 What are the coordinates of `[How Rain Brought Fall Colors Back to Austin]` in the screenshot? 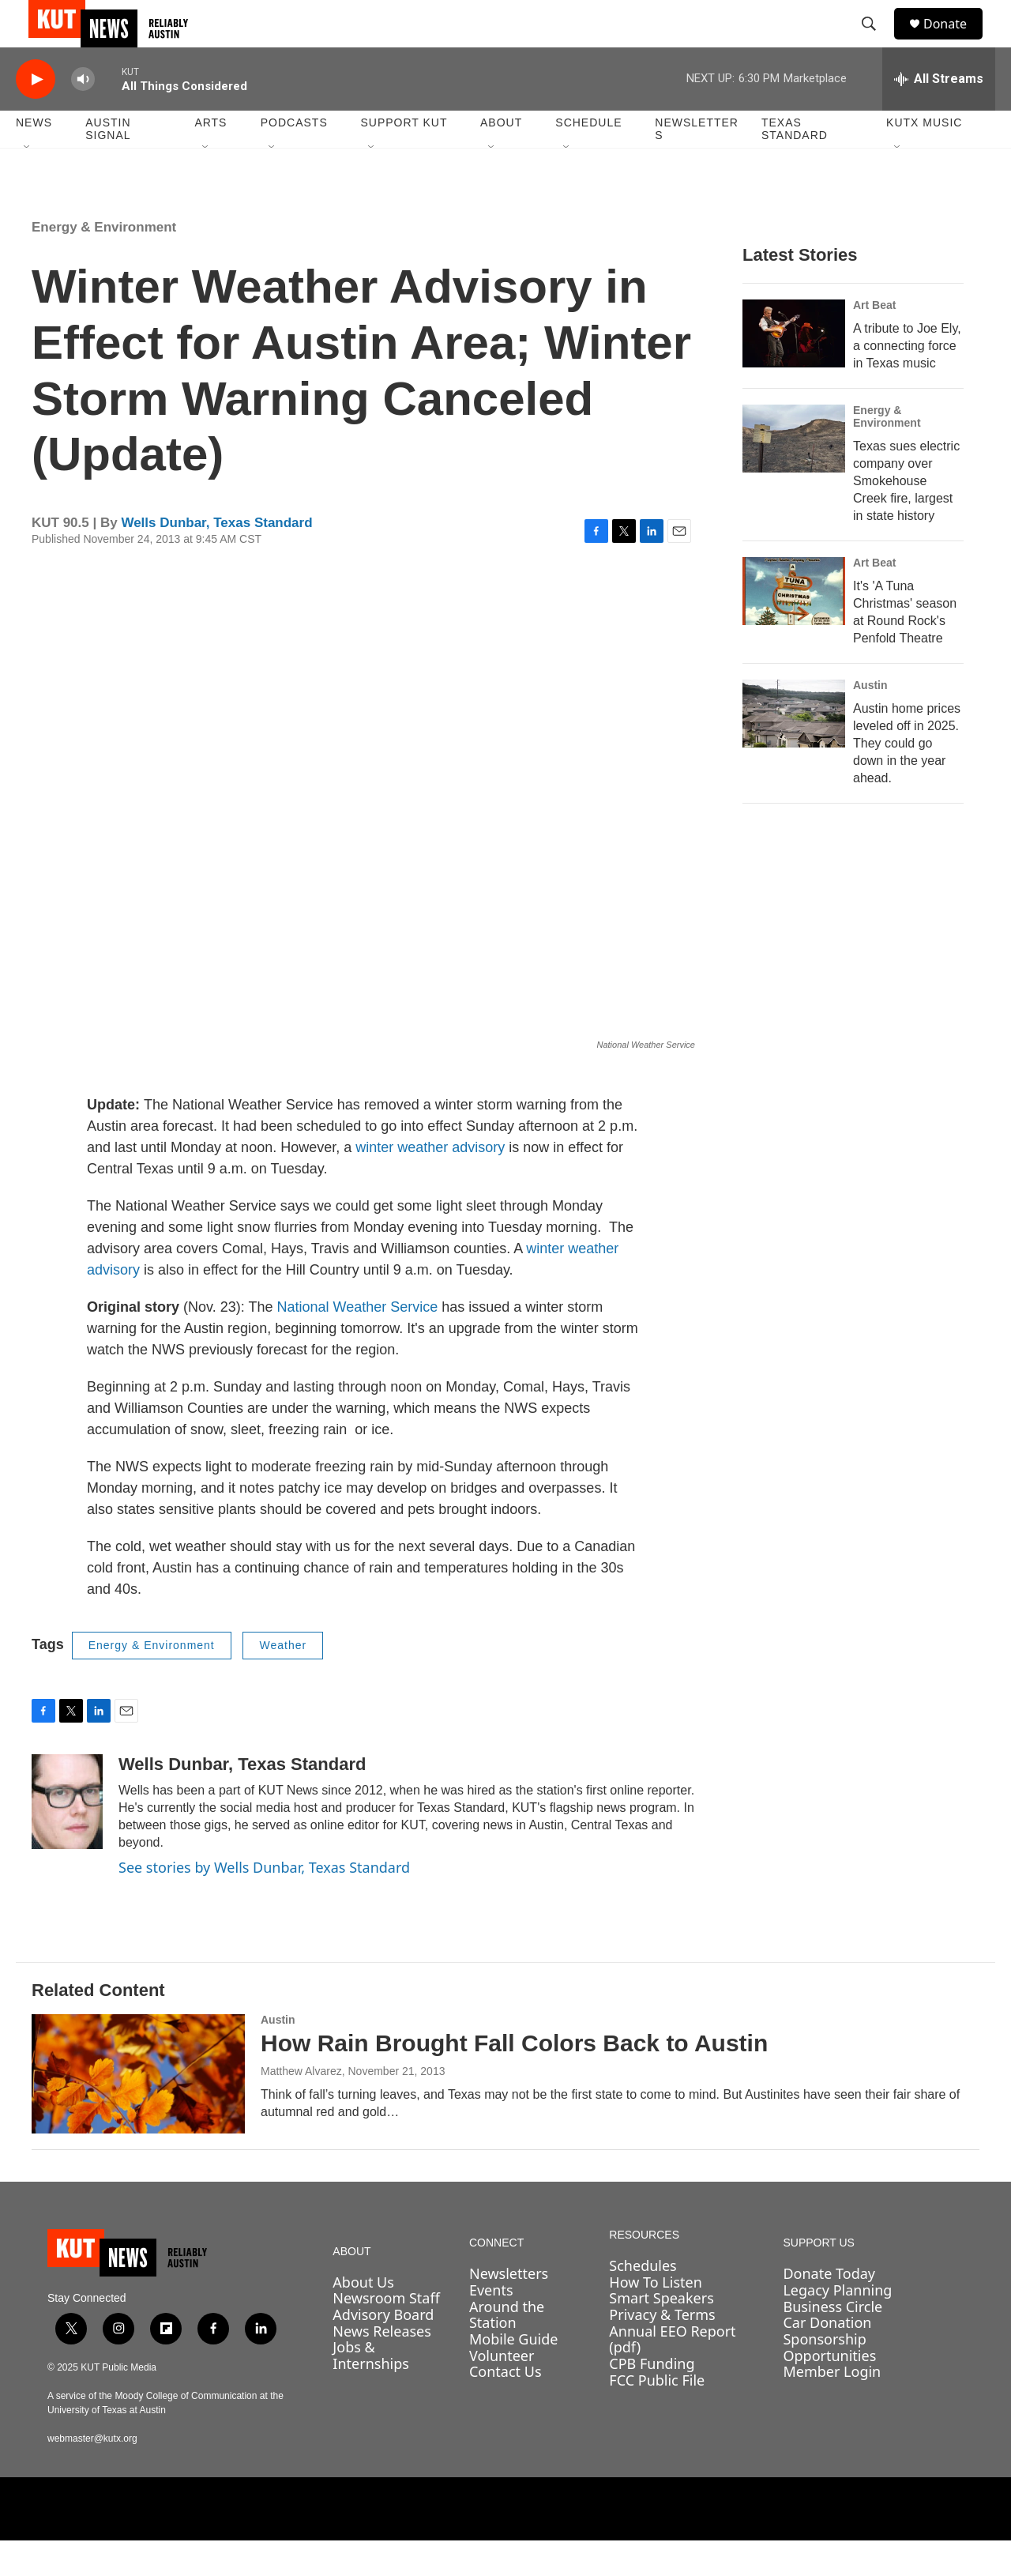 It's located at (138, 2109).